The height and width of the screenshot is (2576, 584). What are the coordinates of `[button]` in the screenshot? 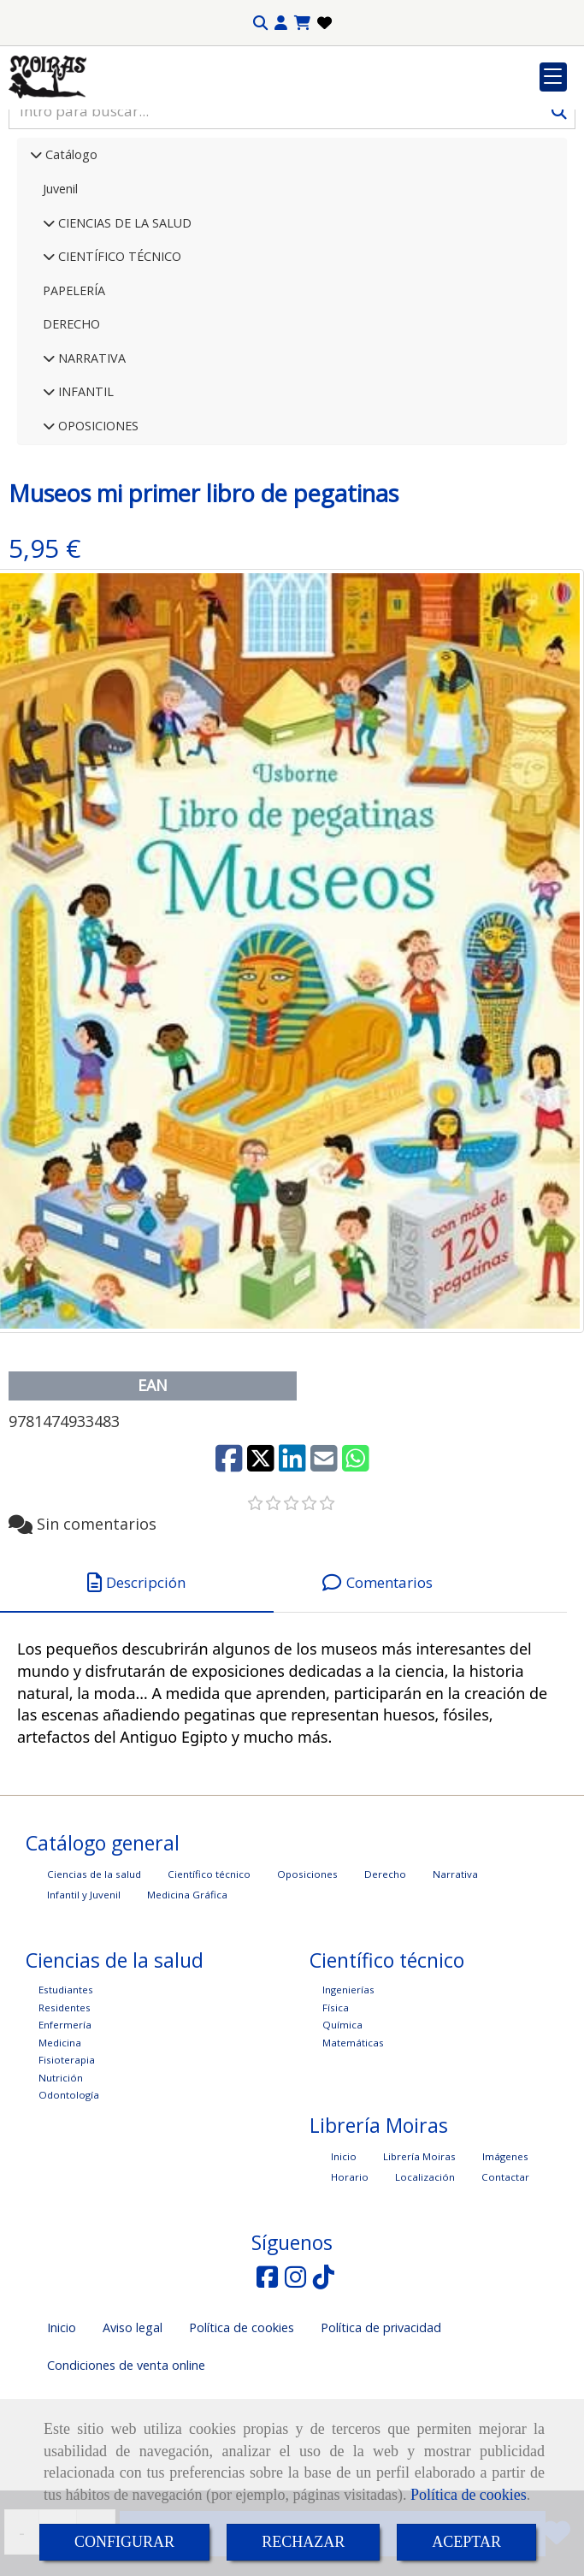 It's located at (281, 23).